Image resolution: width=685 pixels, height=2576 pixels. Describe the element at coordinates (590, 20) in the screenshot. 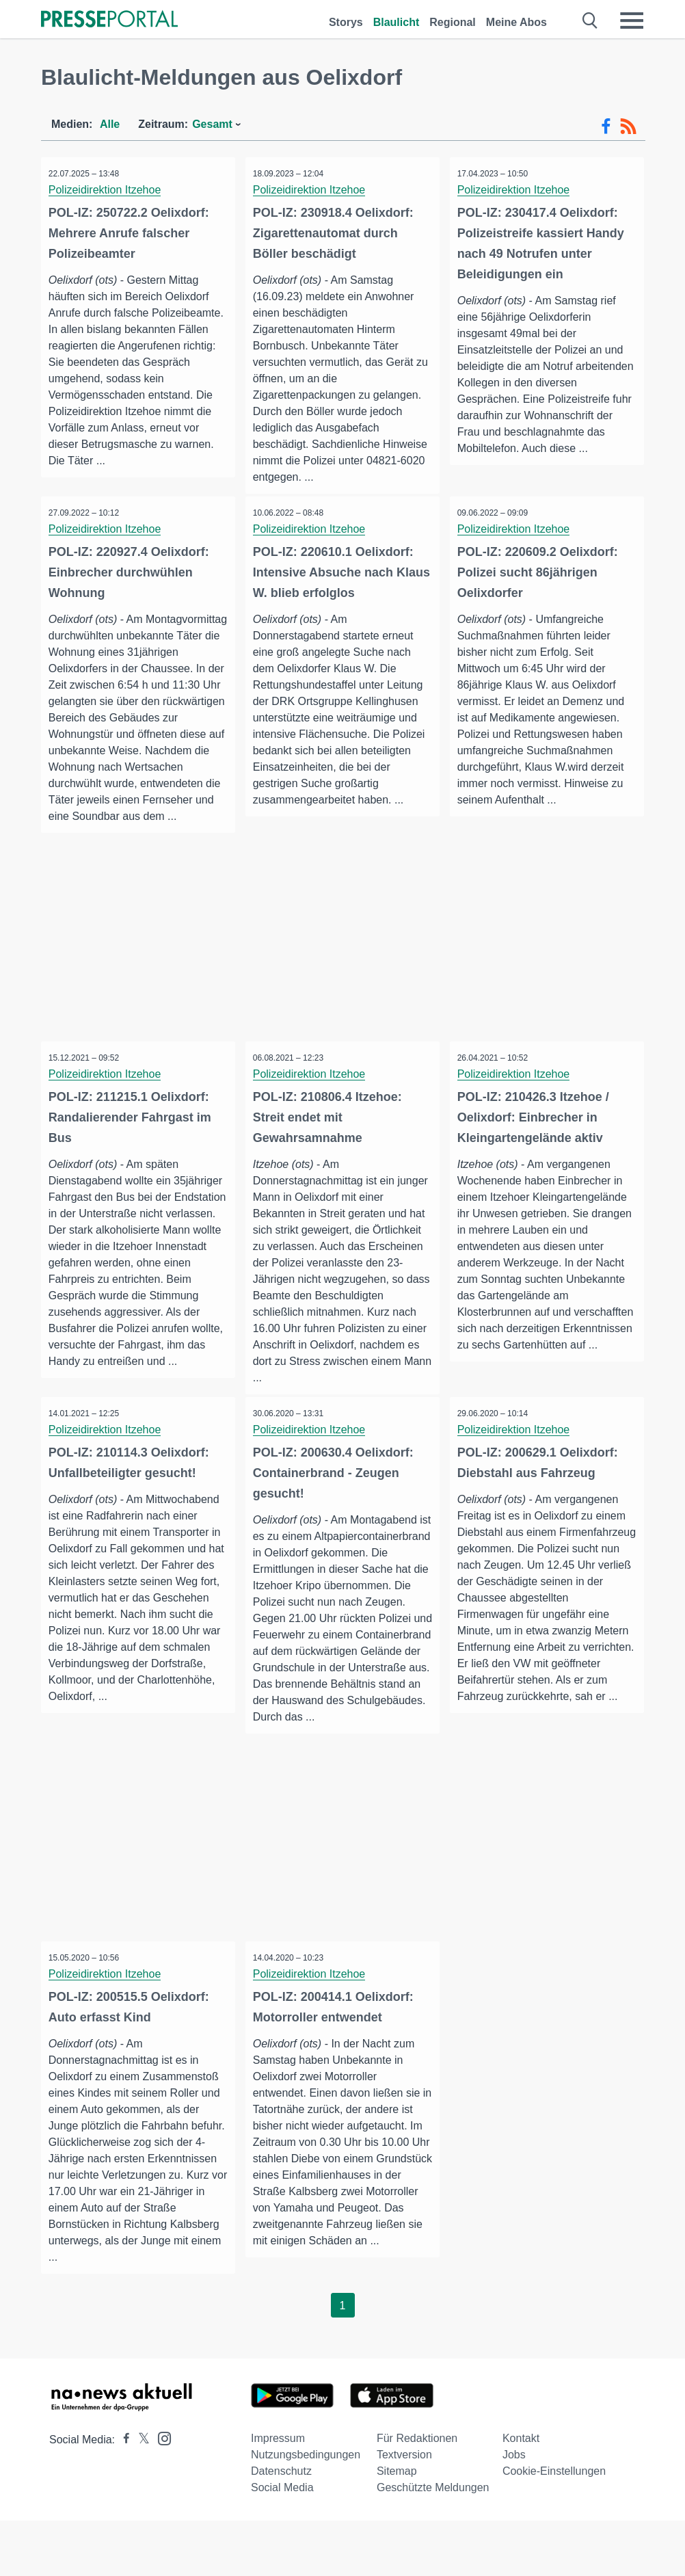

I see `[Suche öffnen]` at that location.